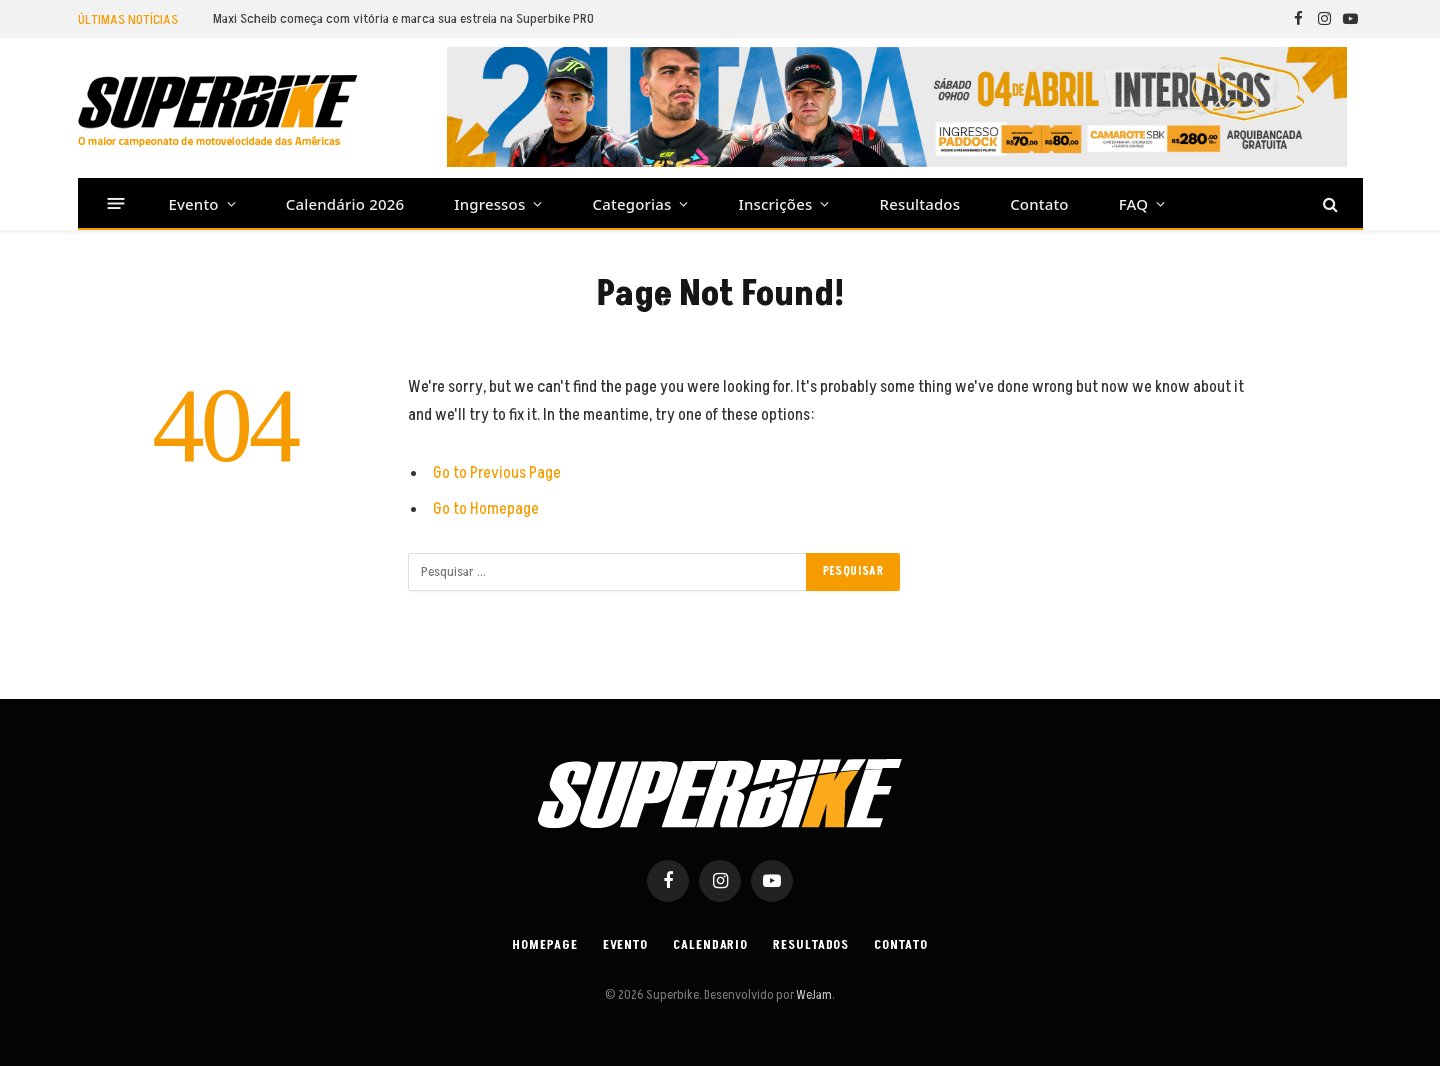 Image resolution: width=1440 pixels, height=1066 pixels. What do you see at coordinates (345, 204) in the screenshot?
I see `Calendário 2026` at bounding box center [345, 204].